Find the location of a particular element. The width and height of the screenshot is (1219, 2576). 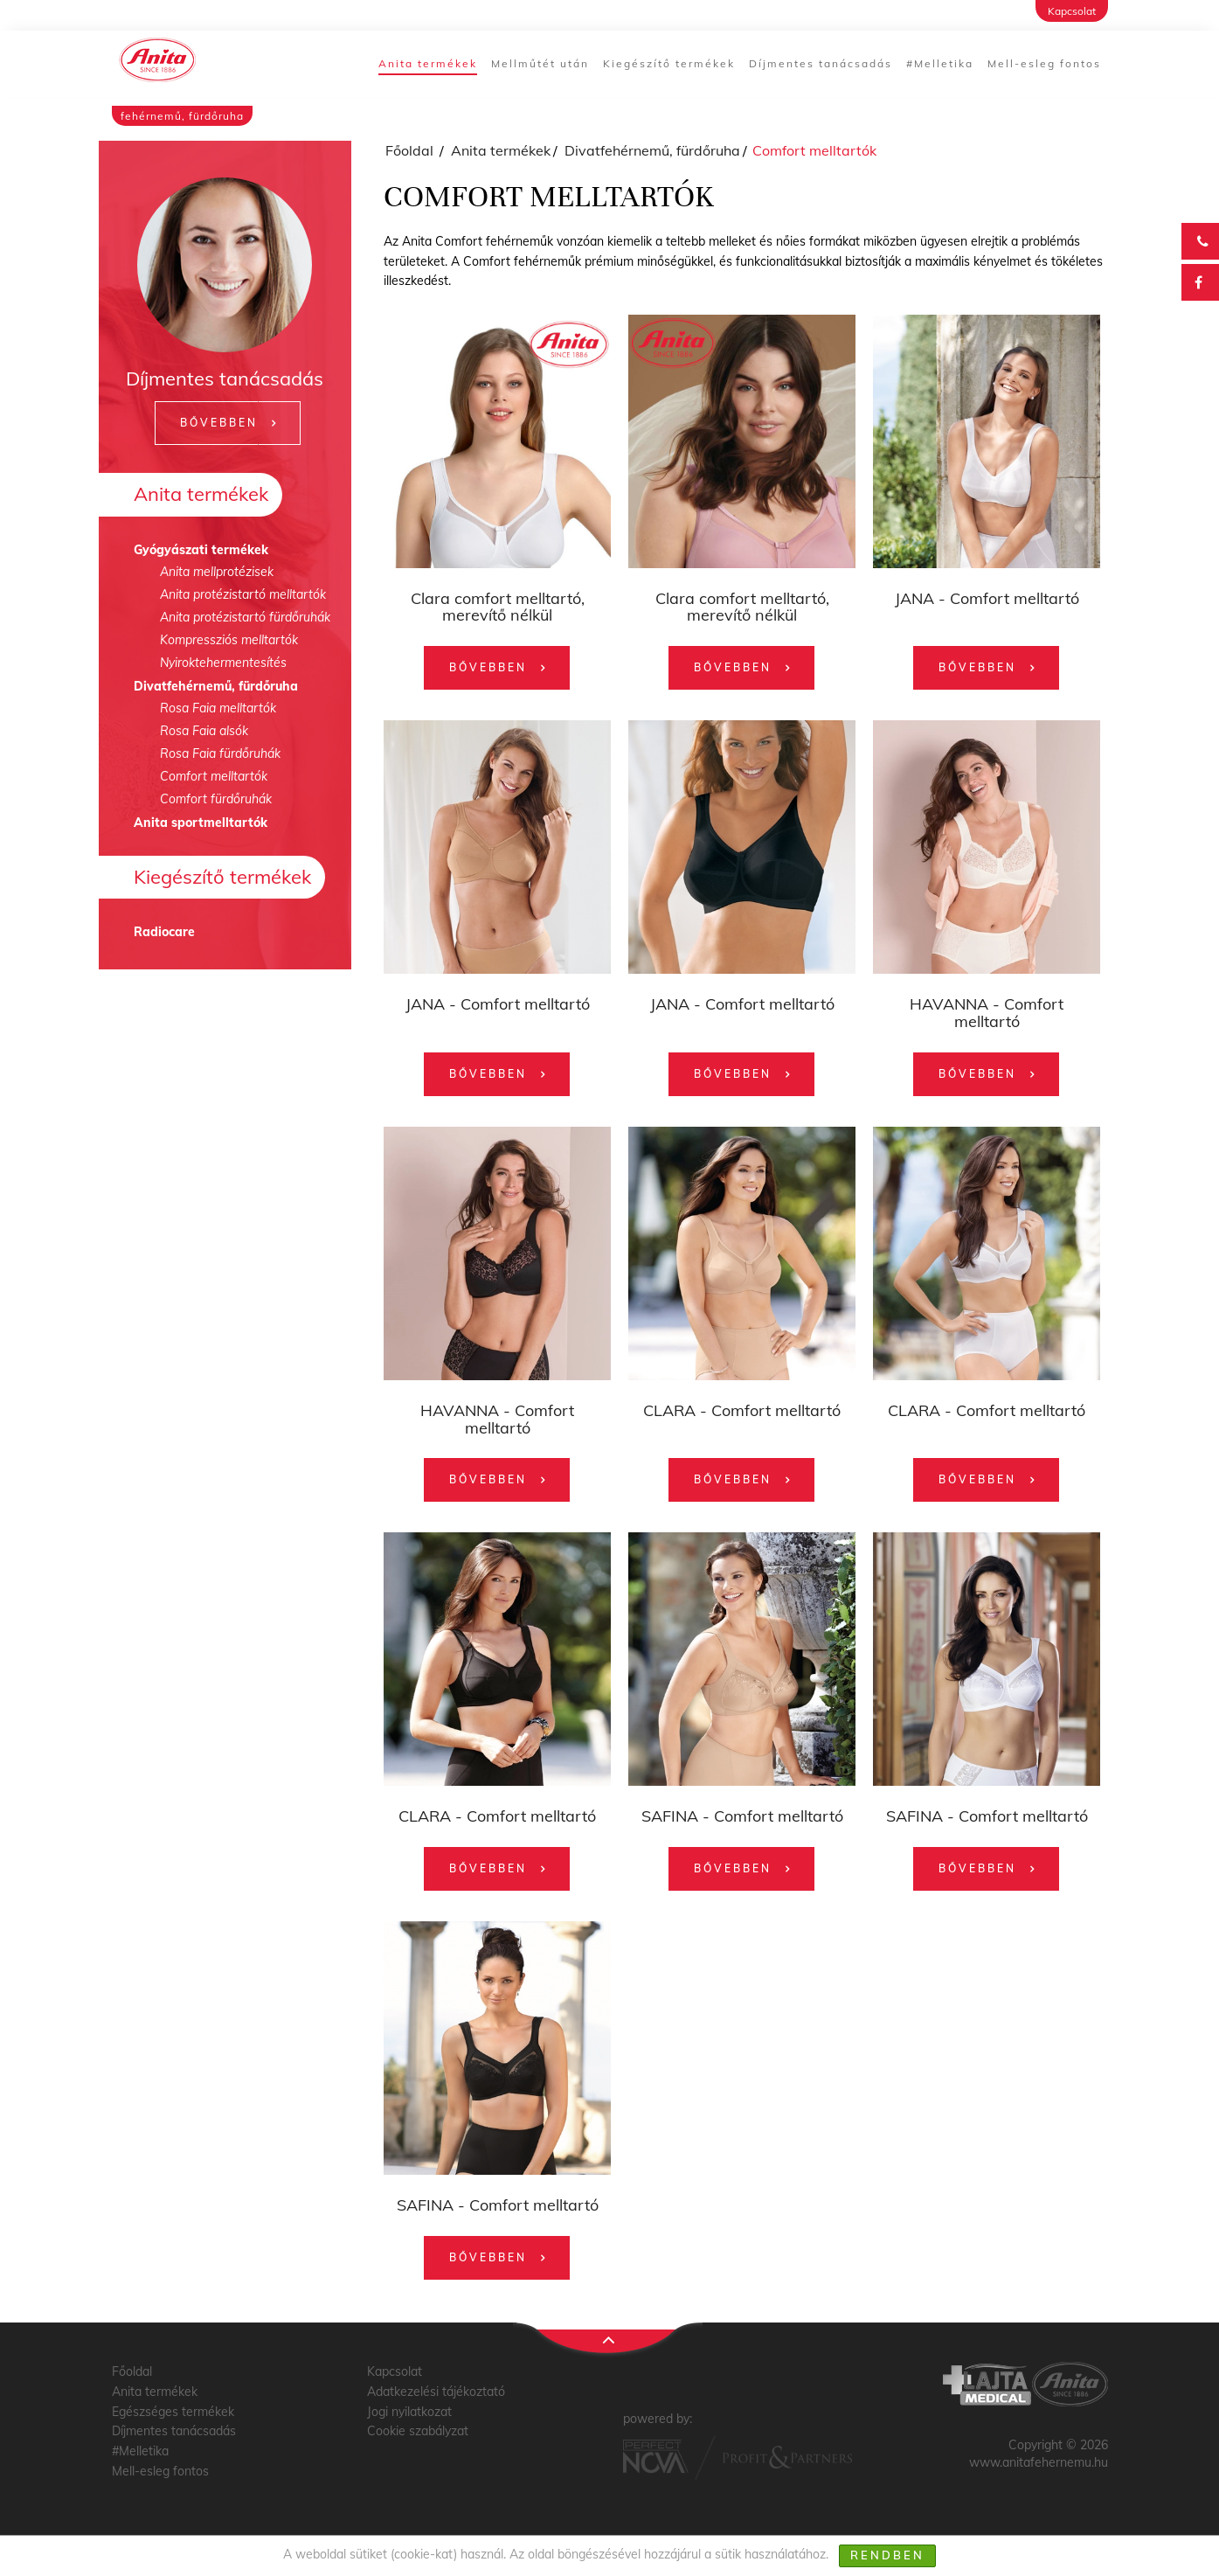

Kapcsolat is located at coordinates (1072, 10).